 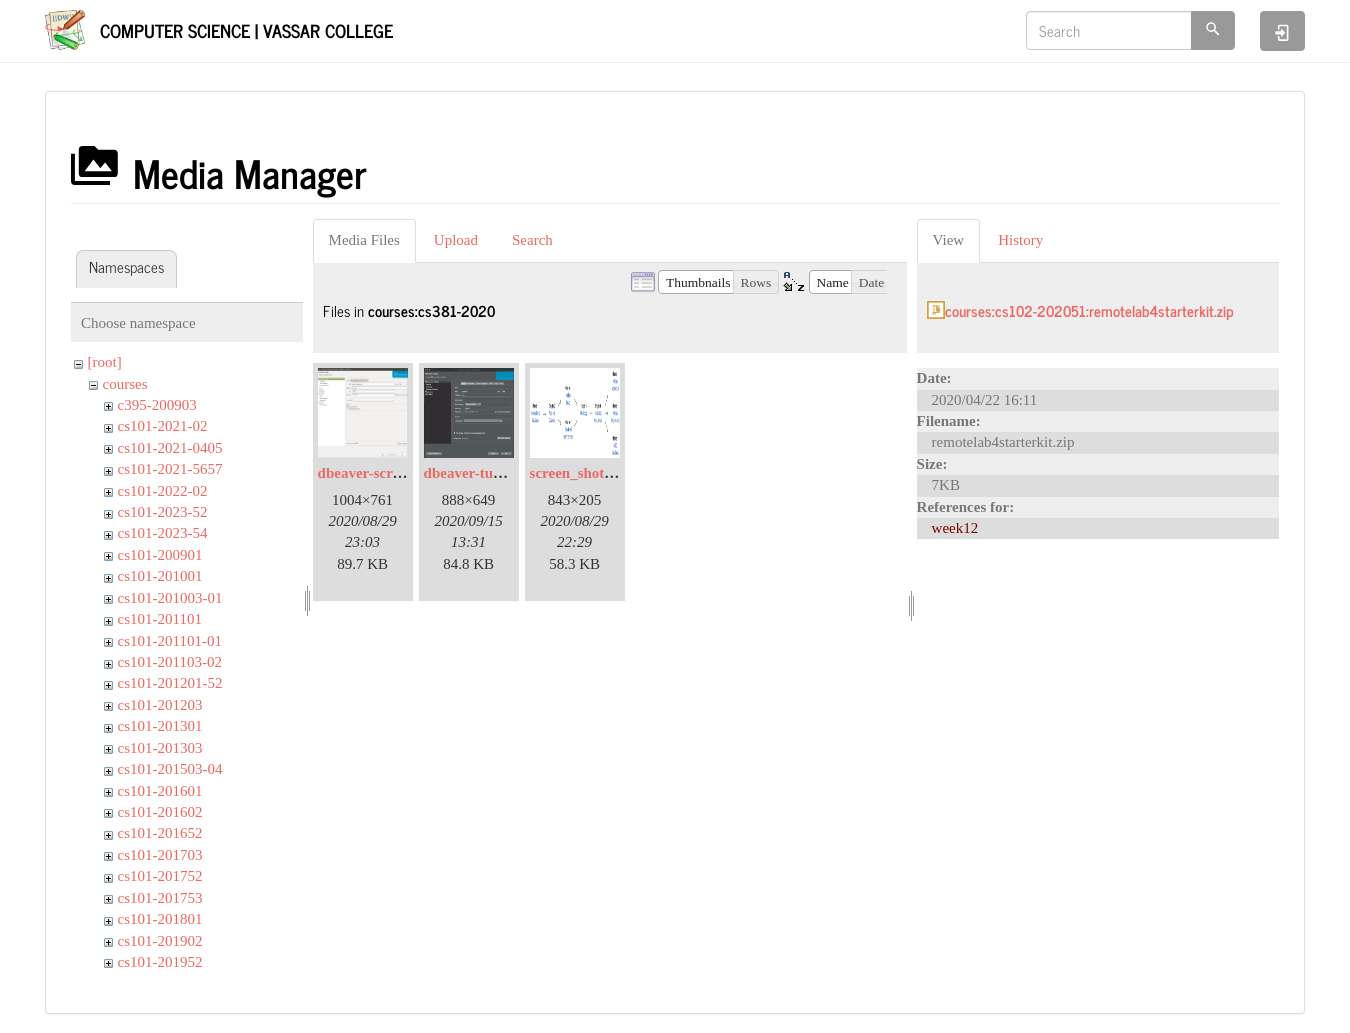 I want to click on cs101-201201-52, so click(x=170, y=683).